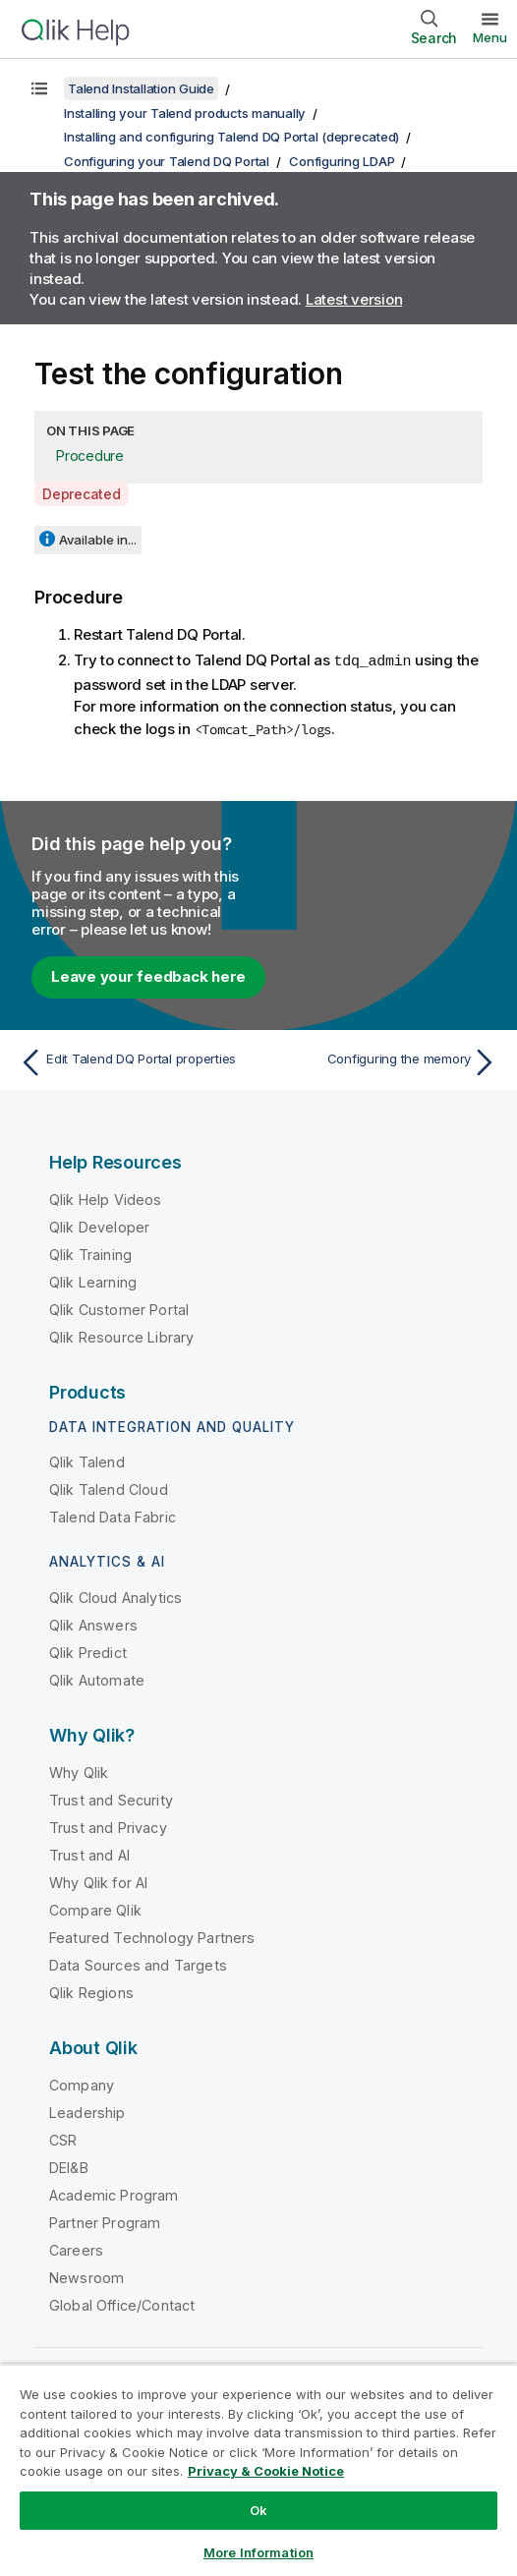 The height and width of the screenshot is (2576, 517). What do you see at coordinates (231, 136) in the screenshot?
I see `Installing and configuring Talend DQ Portal (deprecated)` at bounding box center [231, 136].